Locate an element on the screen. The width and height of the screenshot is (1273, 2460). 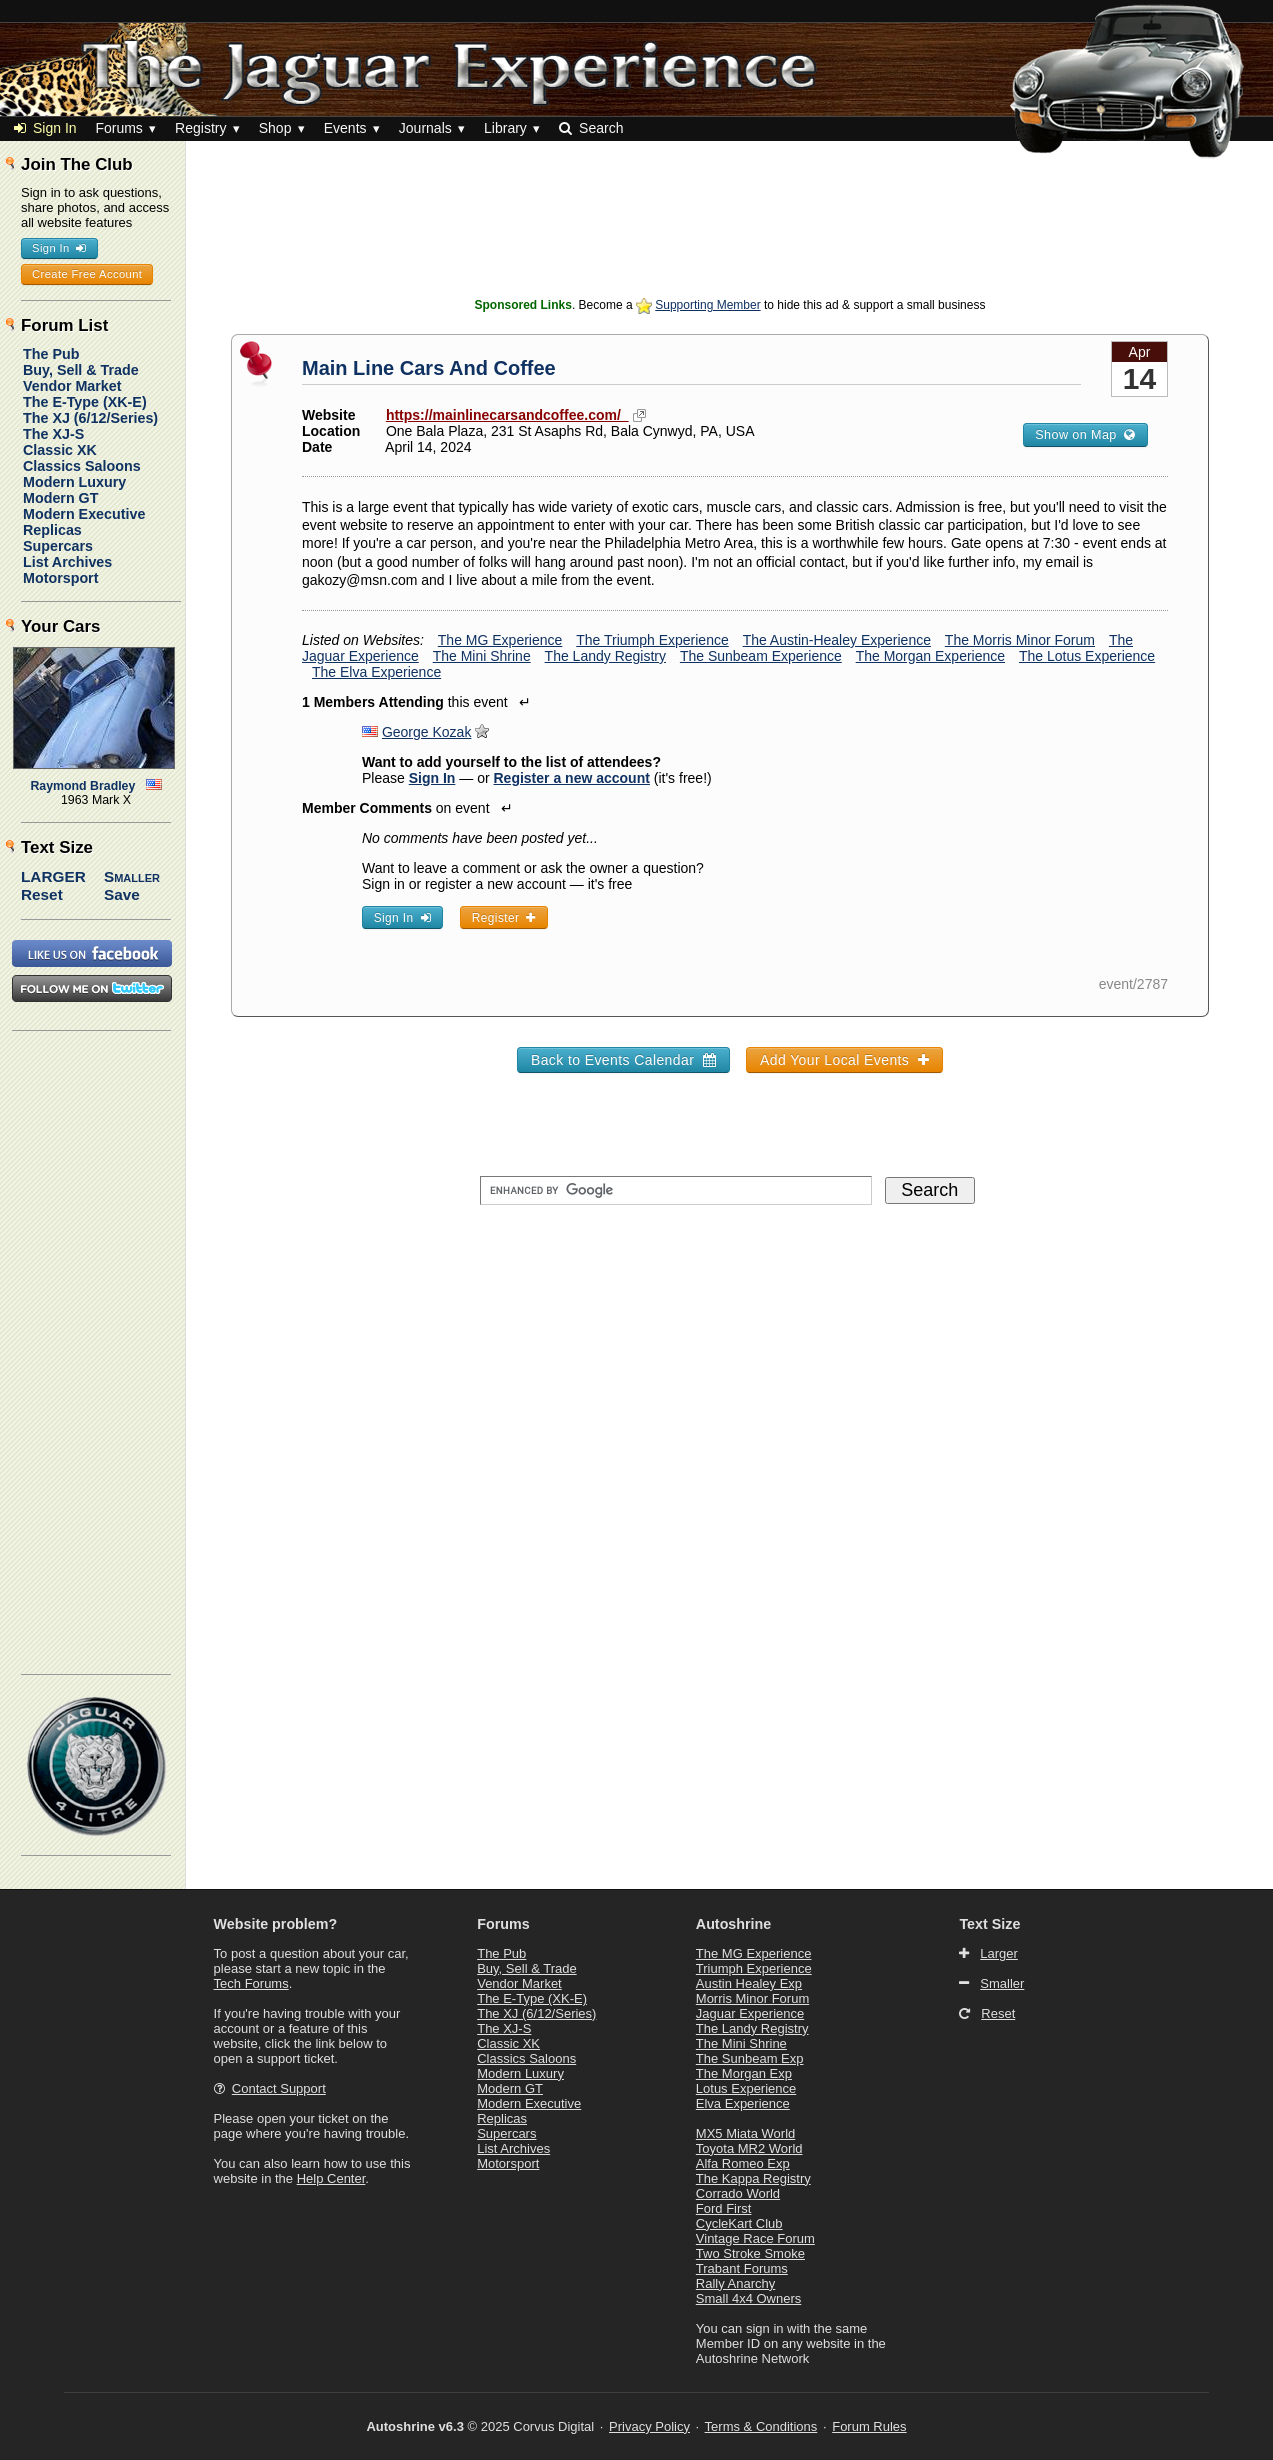
The Kappa Registry is located at coordinates (753, 2178).